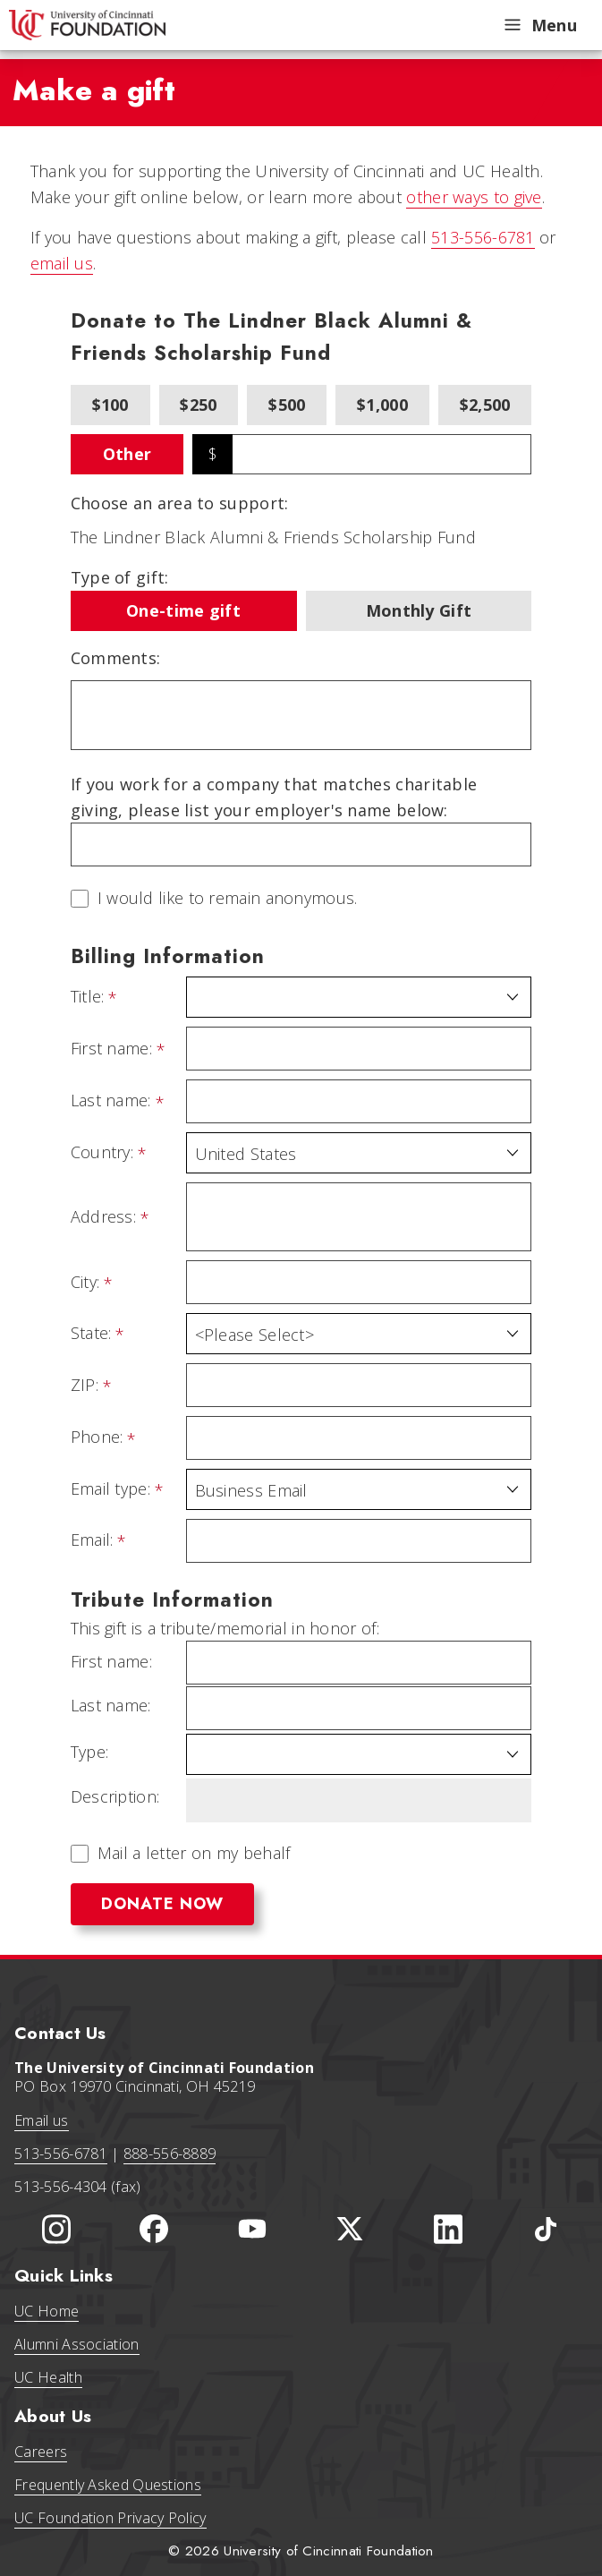 The height and width of the screenshot is (2576, 602). Describe the element at coordinates (111, 1101) in the screenshot. I see `Last name:` at that location.